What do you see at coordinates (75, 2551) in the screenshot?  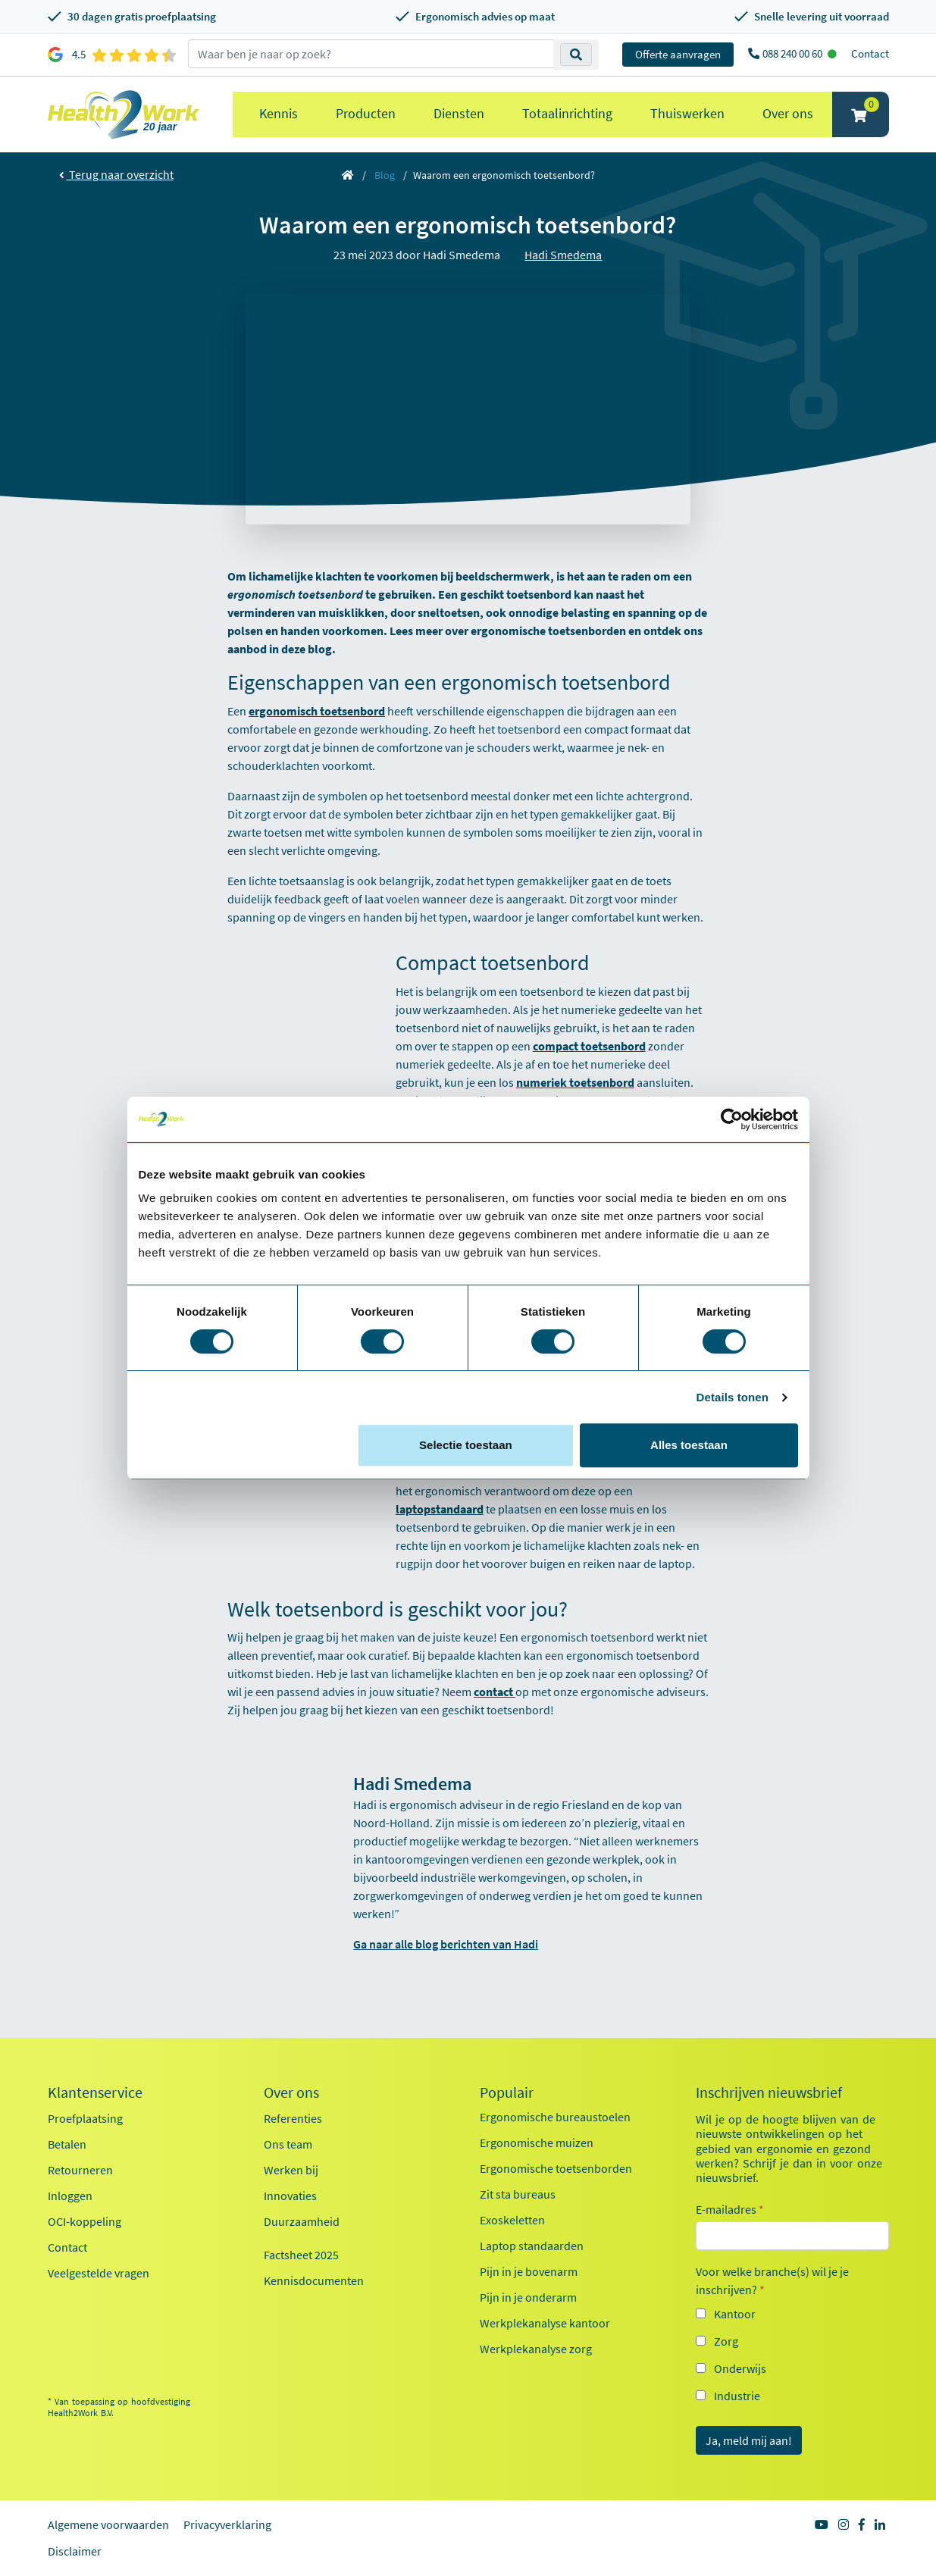 I see `Disclaimer` at bounding box center [75, 2551].